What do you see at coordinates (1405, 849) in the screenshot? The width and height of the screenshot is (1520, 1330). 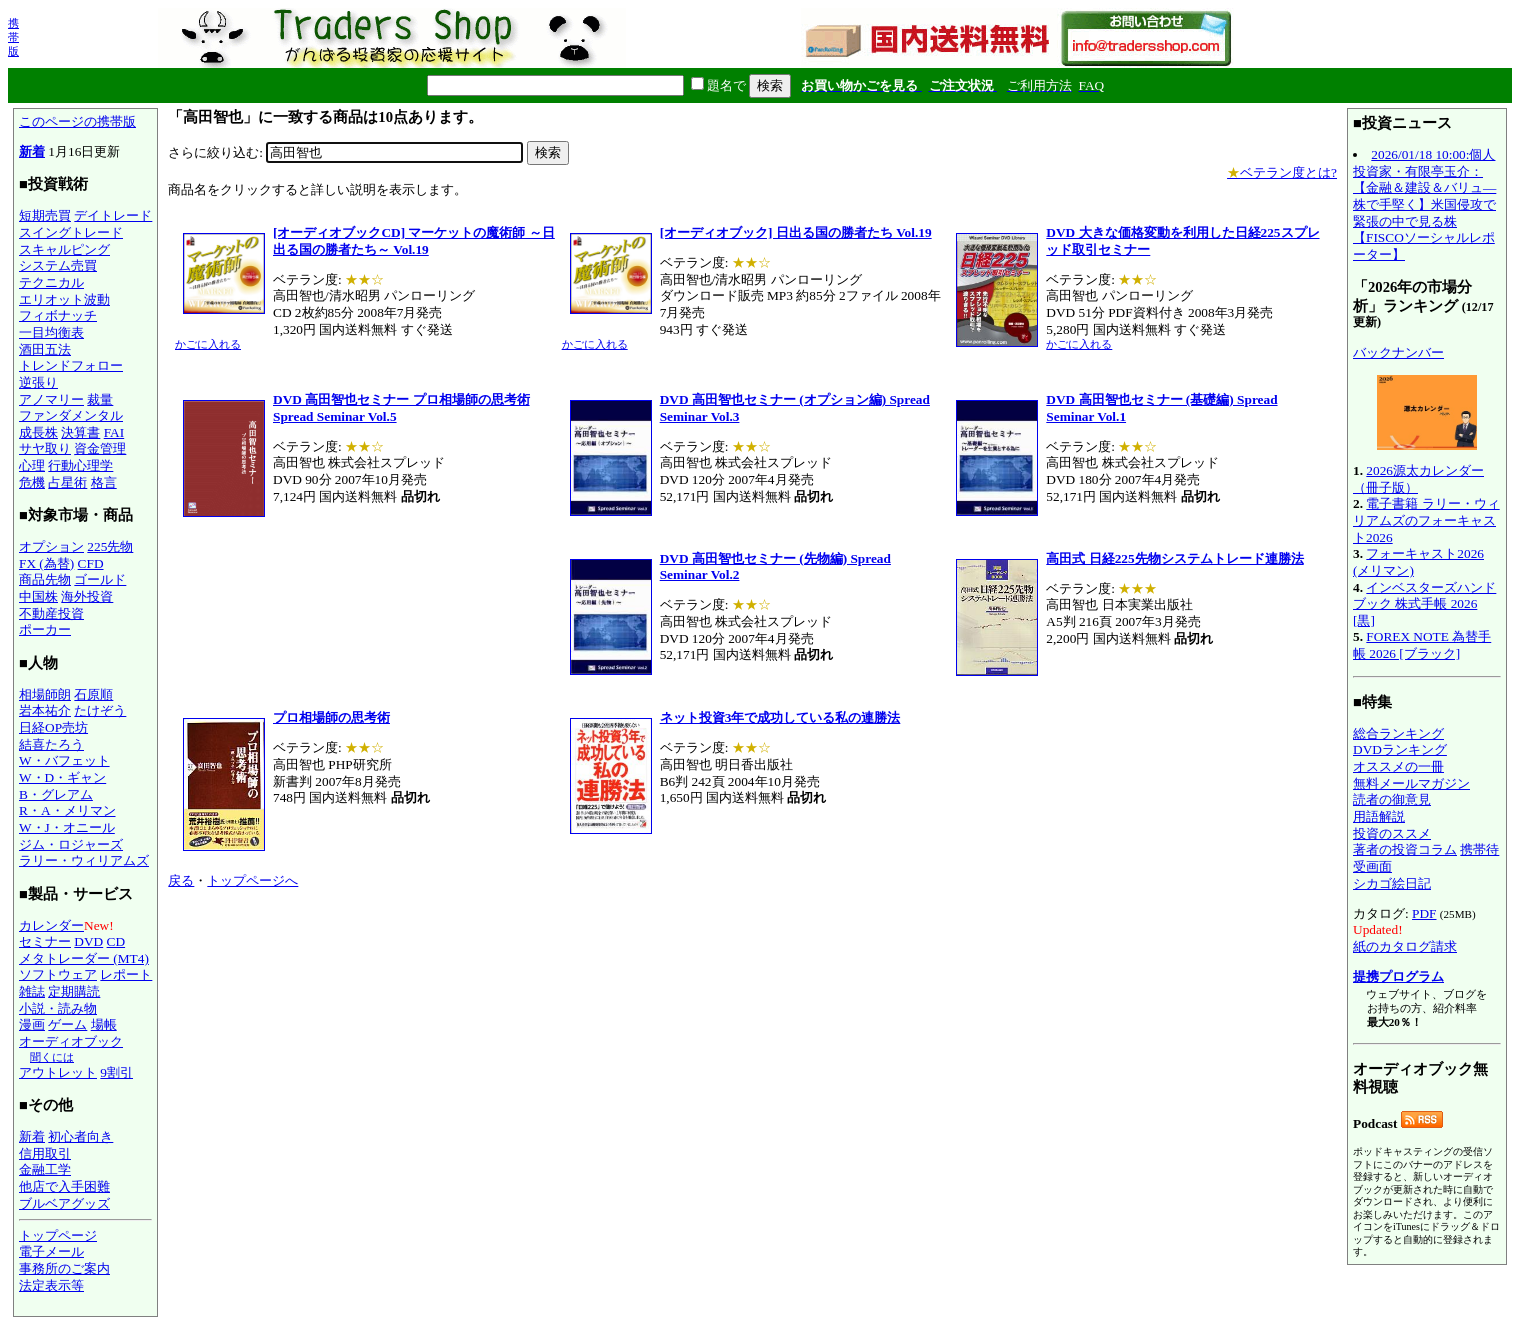 I see `著者の投資コラム` at bounding box center [1405, 849].